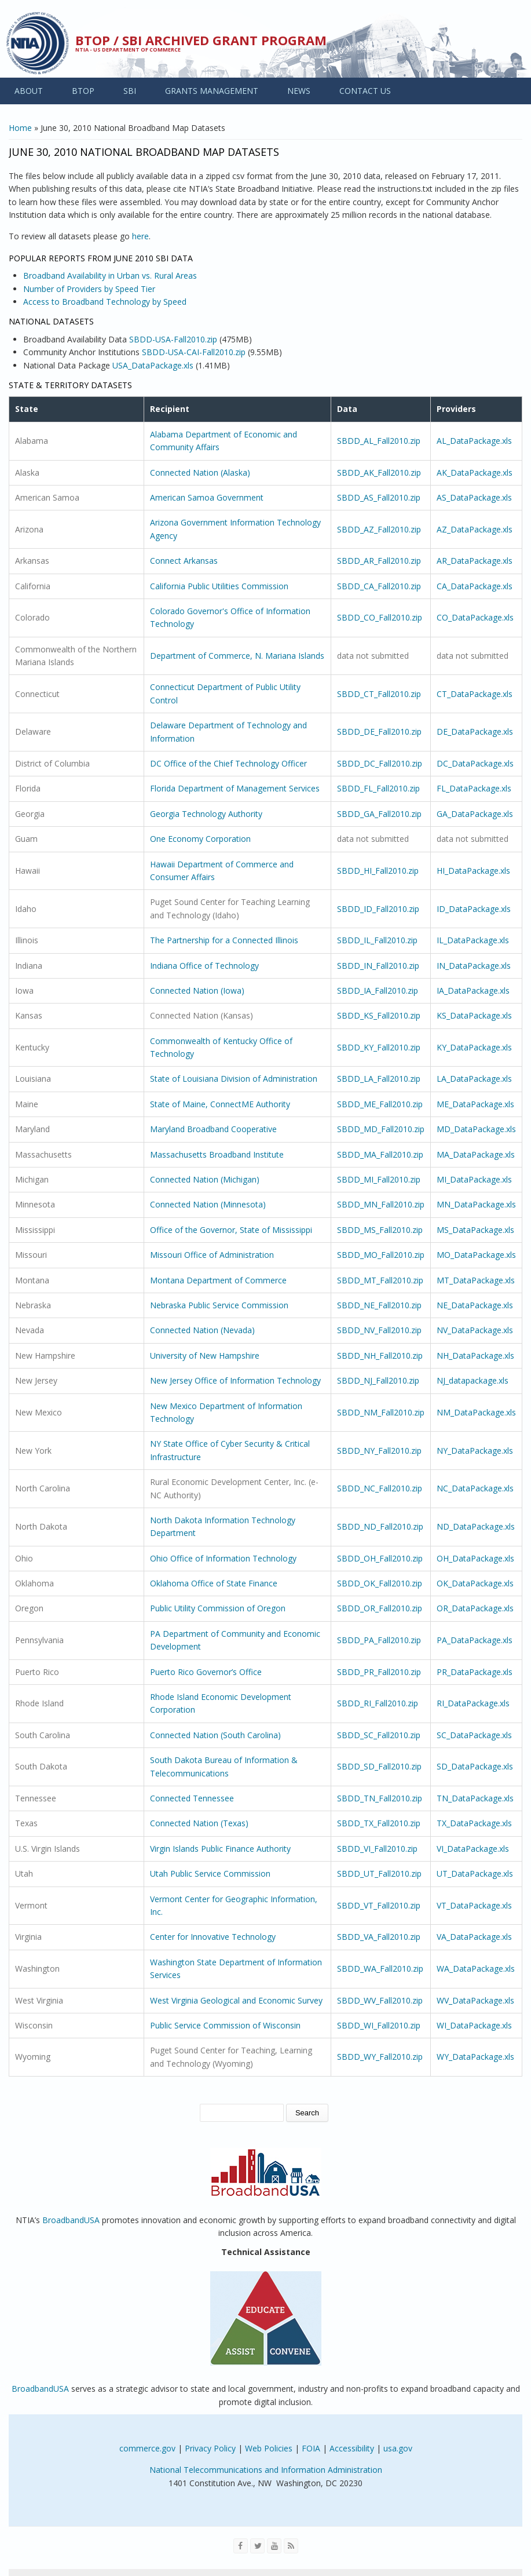 The width and height of the screenshot is (531, 2576). What do you see at coordinates (397, 2448) in the screenshot?
I see `usa.gov` at bounding box center [397, 2448].